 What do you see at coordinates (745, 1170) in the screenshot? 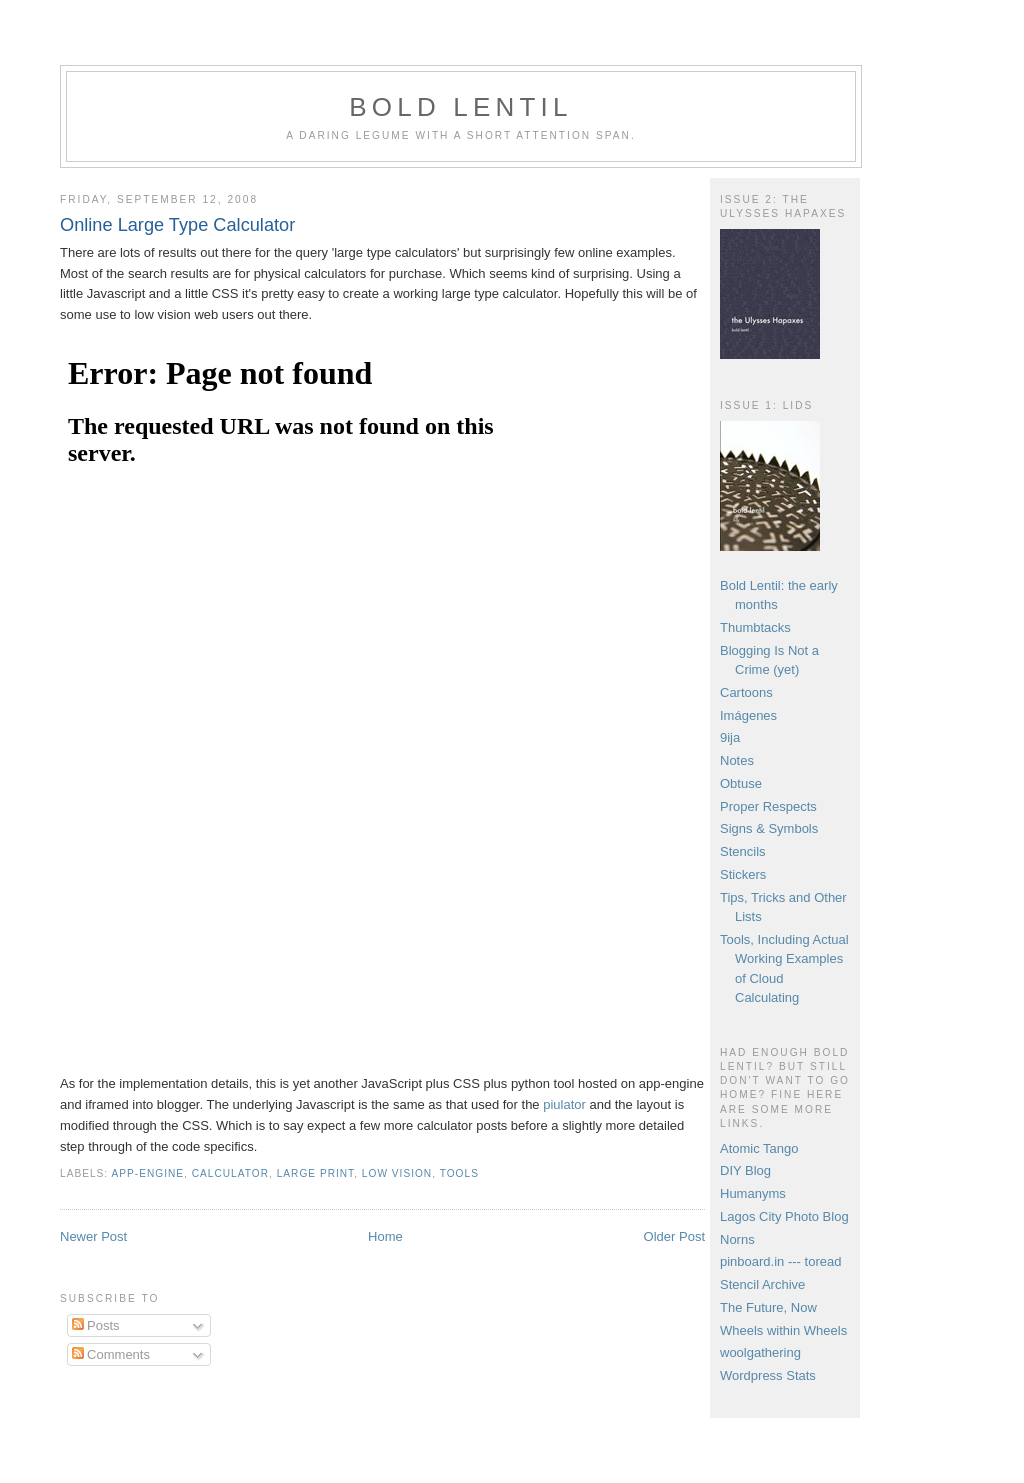
I see `DIY Blog` at bounding box center [745, 1170].